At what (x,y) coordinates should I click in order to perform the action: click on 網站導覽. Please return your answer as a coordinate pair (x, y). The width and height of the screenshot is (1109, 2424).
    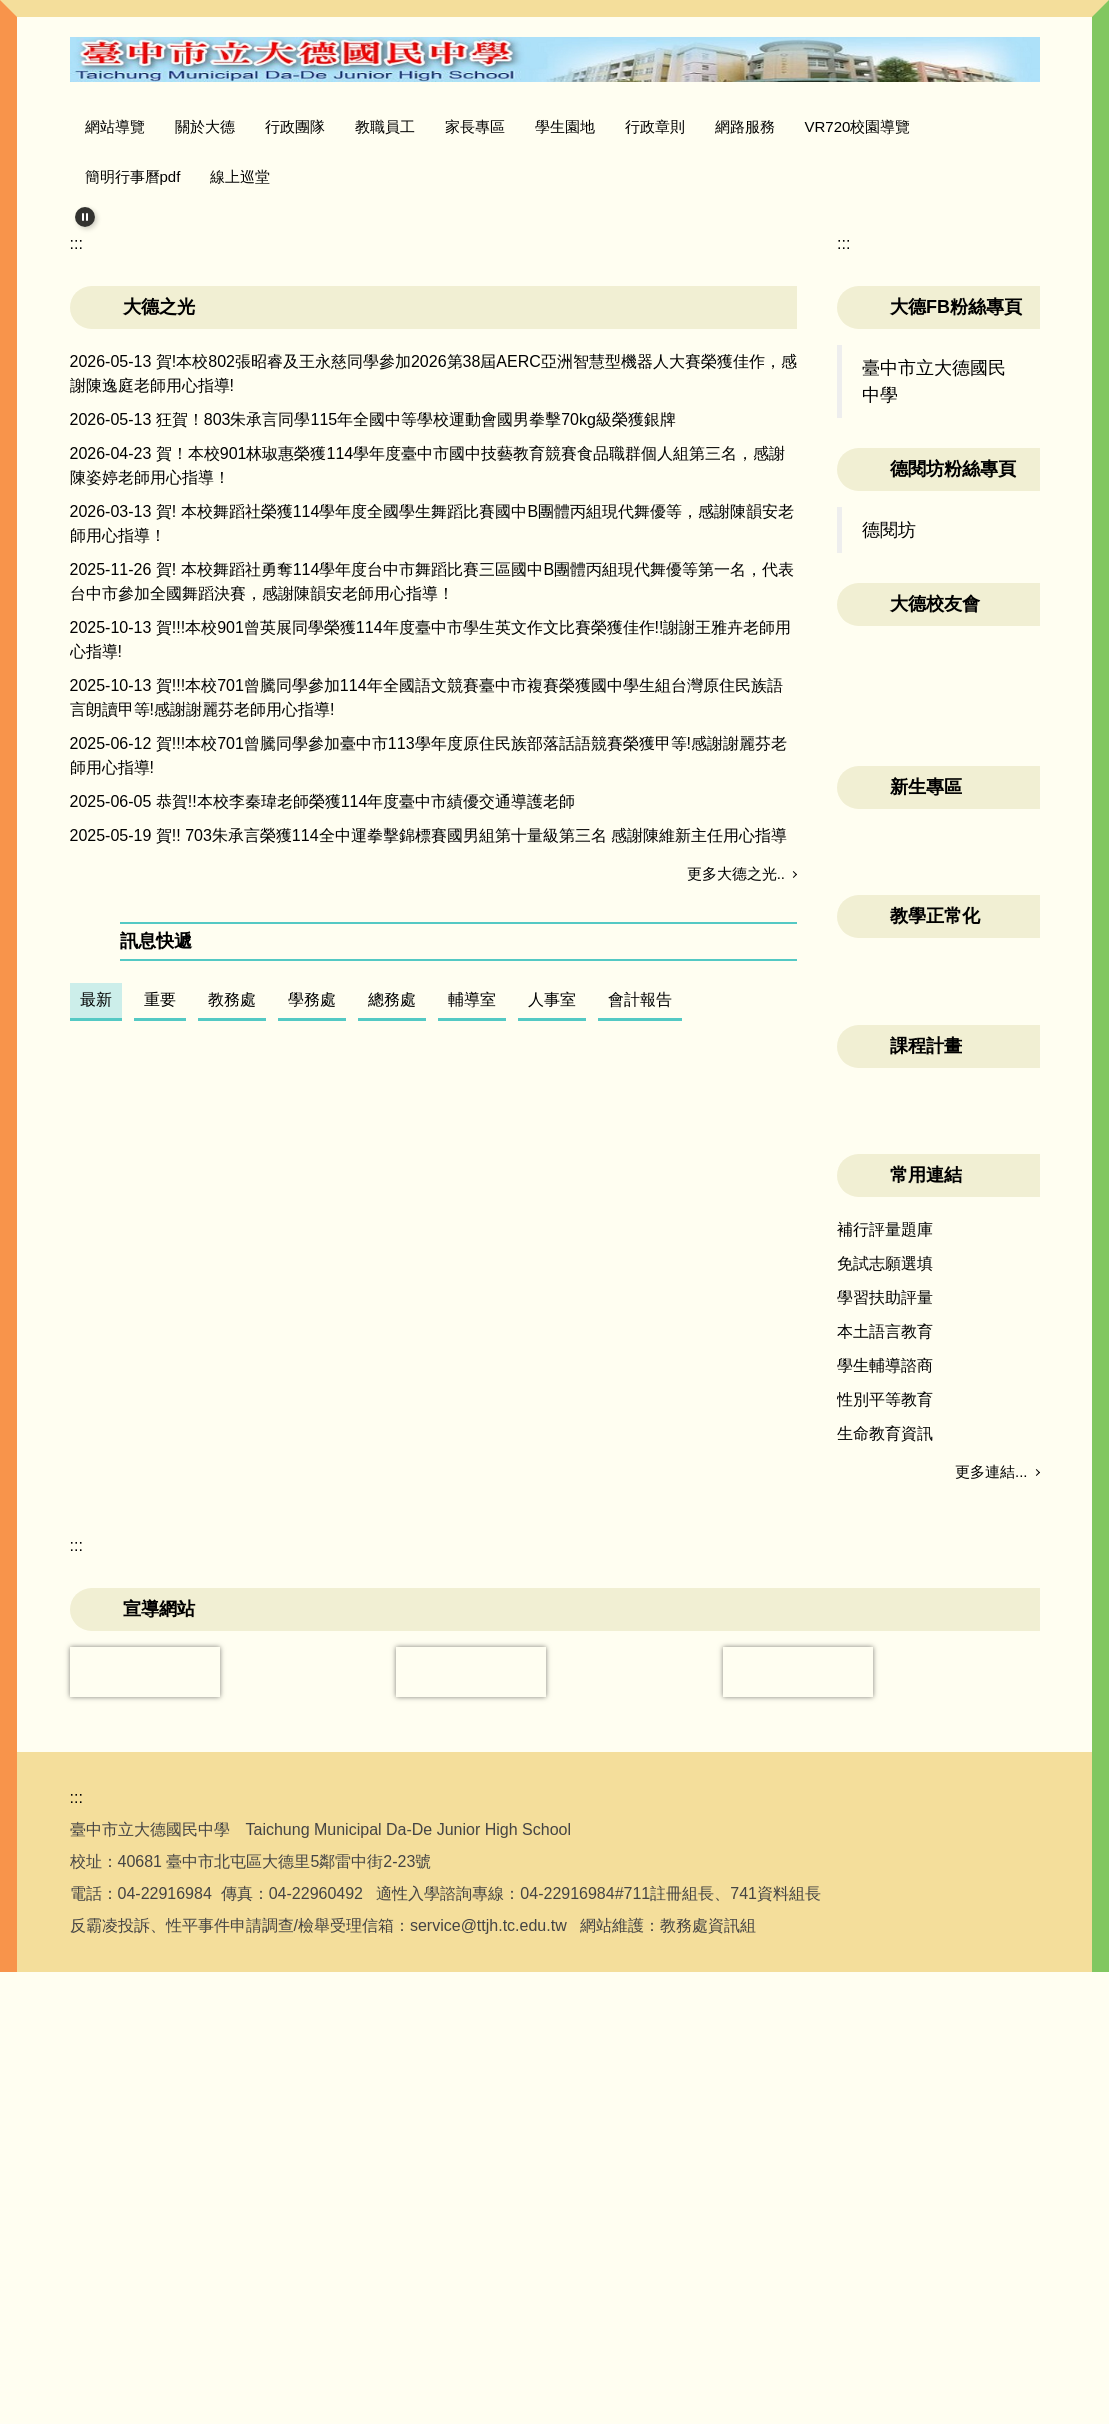
    Looking at the image, I should click on (157, 126).